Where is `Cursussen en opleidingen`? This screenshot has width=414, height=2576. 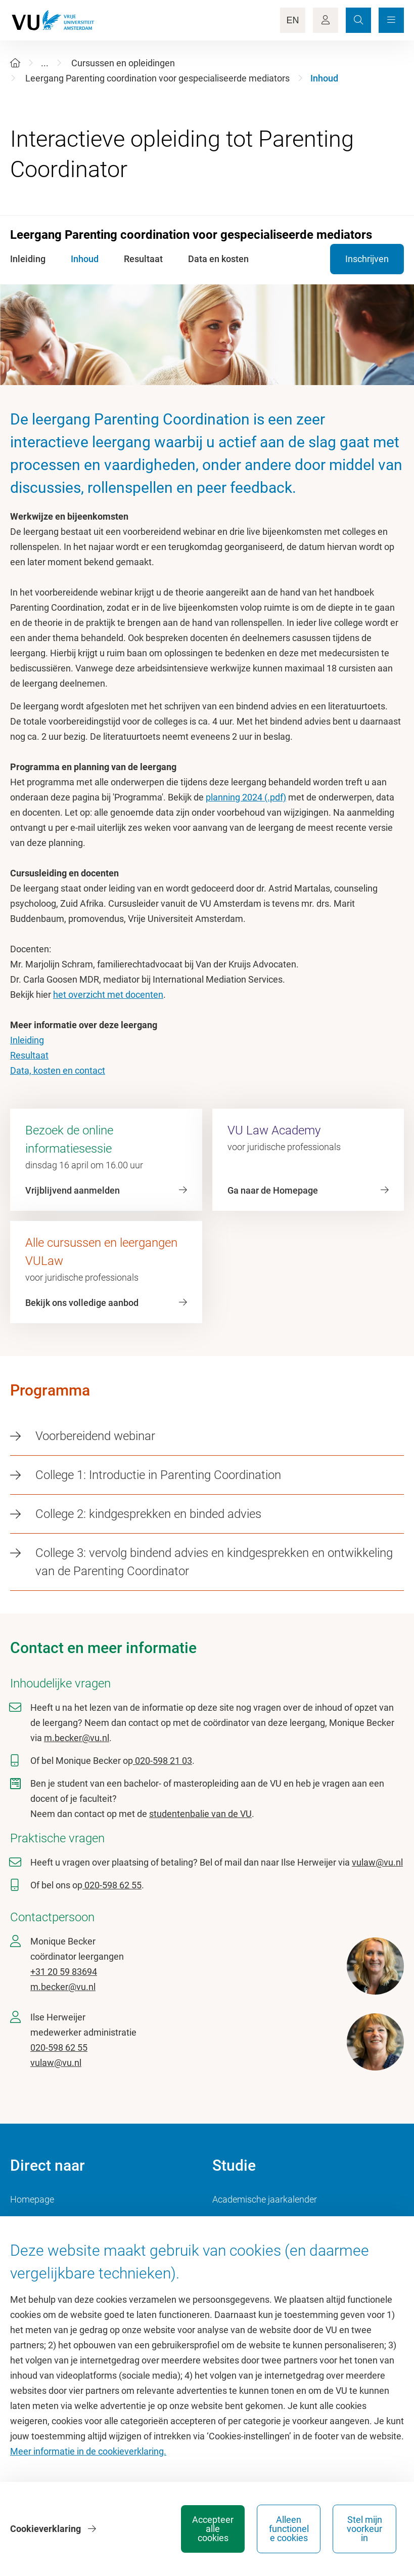 Cursussen en opleidingen is located at coordinates (123, 63).